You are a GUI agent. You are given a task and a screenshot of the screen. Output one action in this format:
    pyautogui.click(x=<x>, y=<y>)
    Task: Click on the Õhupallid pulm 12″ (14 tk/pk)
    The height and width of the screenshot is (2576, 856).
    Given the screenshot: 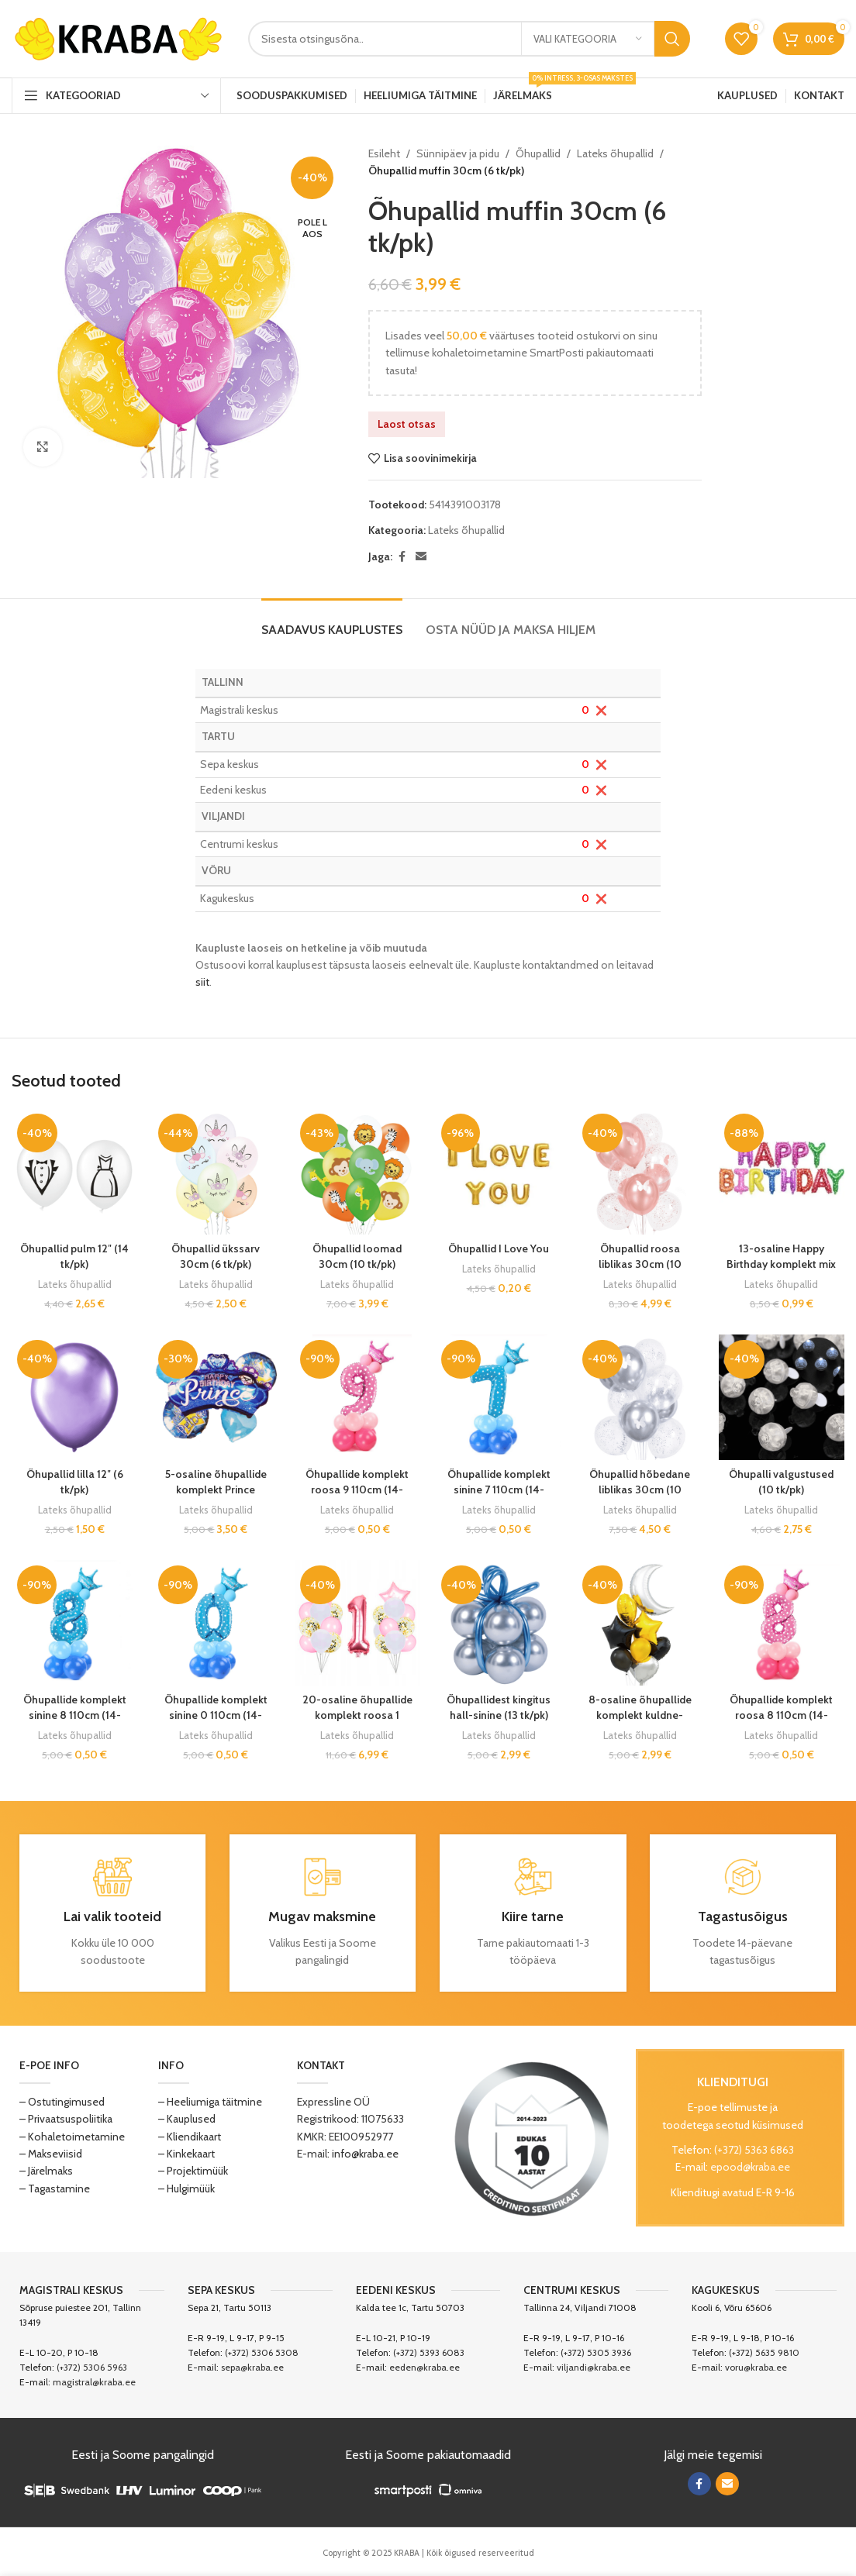 What is the action you would take?
    pyautogui.click(x=74, y=1256)
    